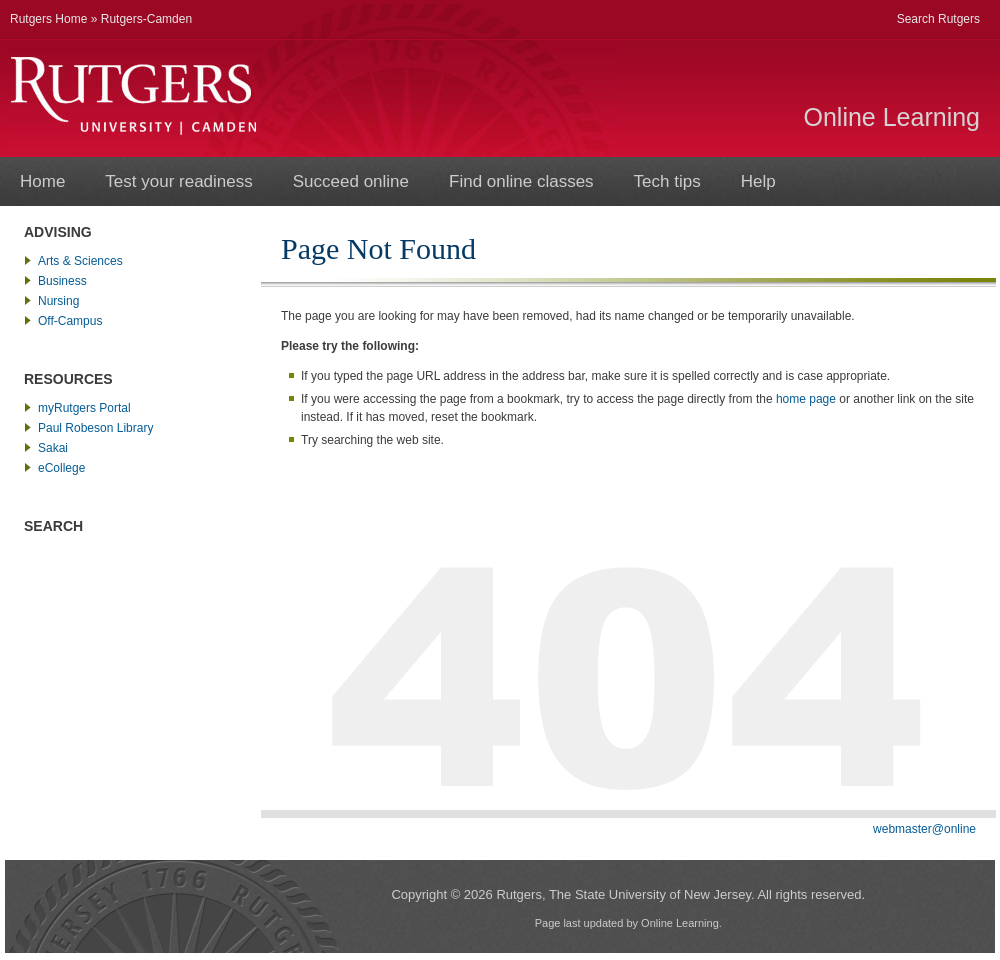 The width and height of the screenshot is (1000, 960). I want to click on Nursing, so click(58, 301).